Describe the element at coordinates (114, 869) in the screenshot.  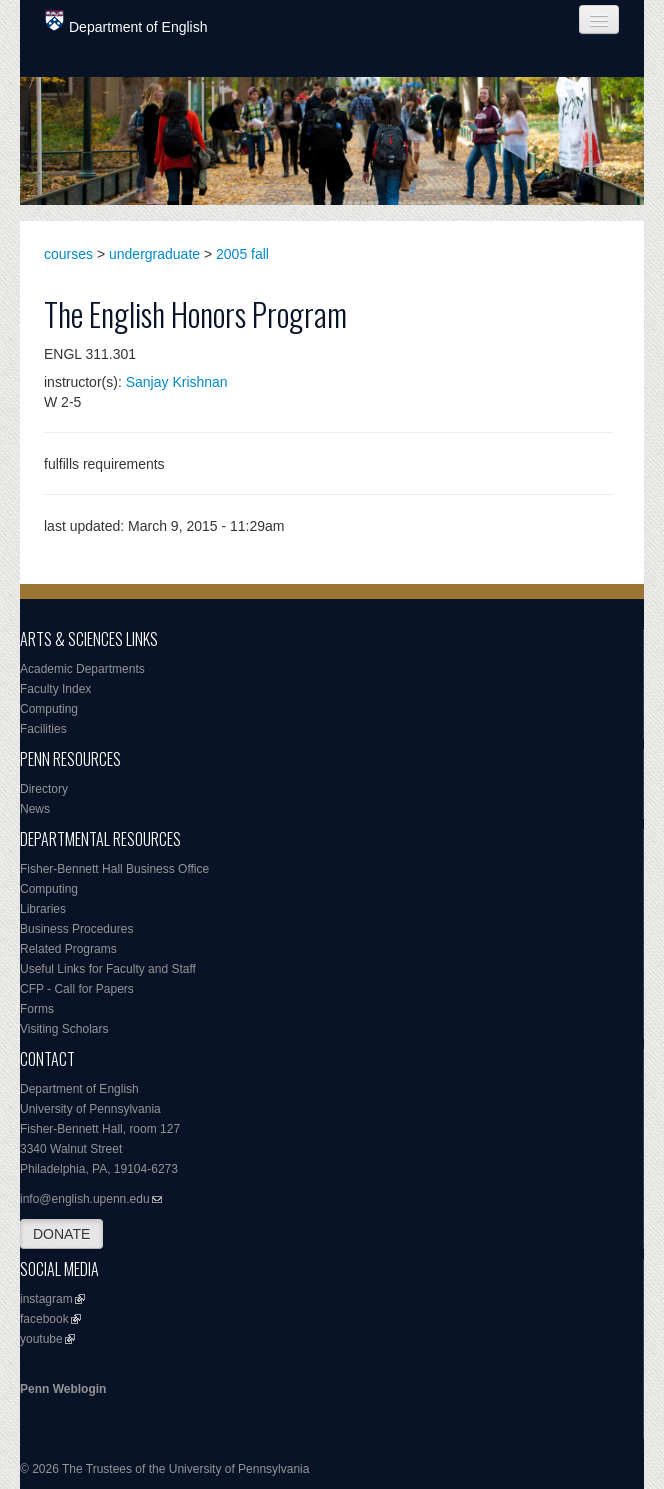
I see `Fisher-Bennett Hall Business Office` at that location.